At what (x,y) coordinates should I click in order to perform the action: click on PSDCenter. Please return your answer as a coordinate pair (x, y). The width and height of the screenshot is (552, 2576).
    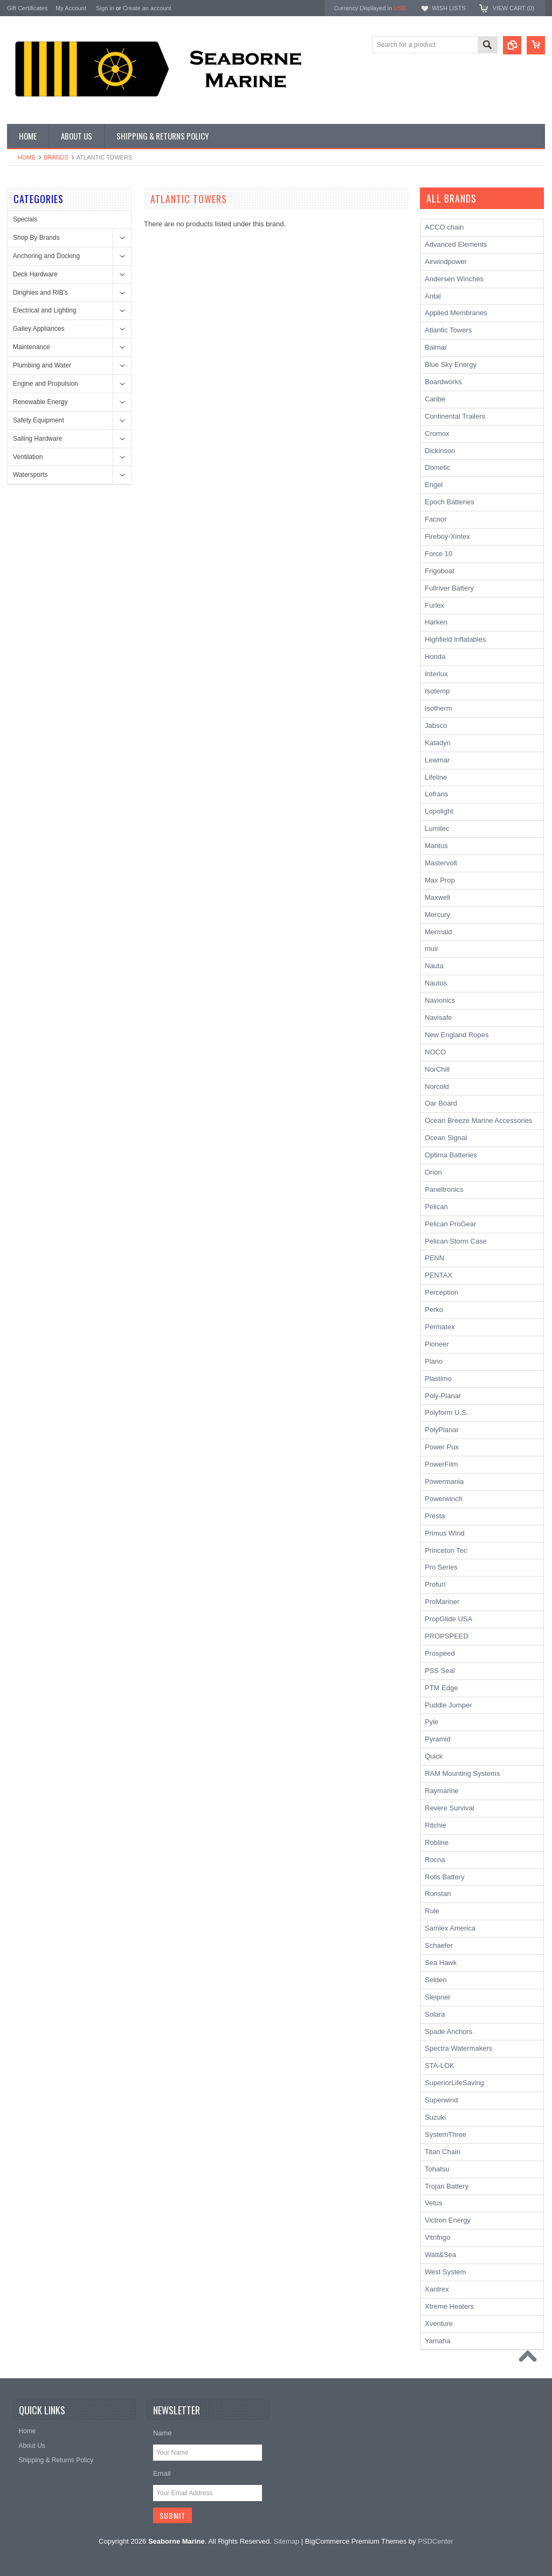
    Looking at the image, I should click on (435, 2541).